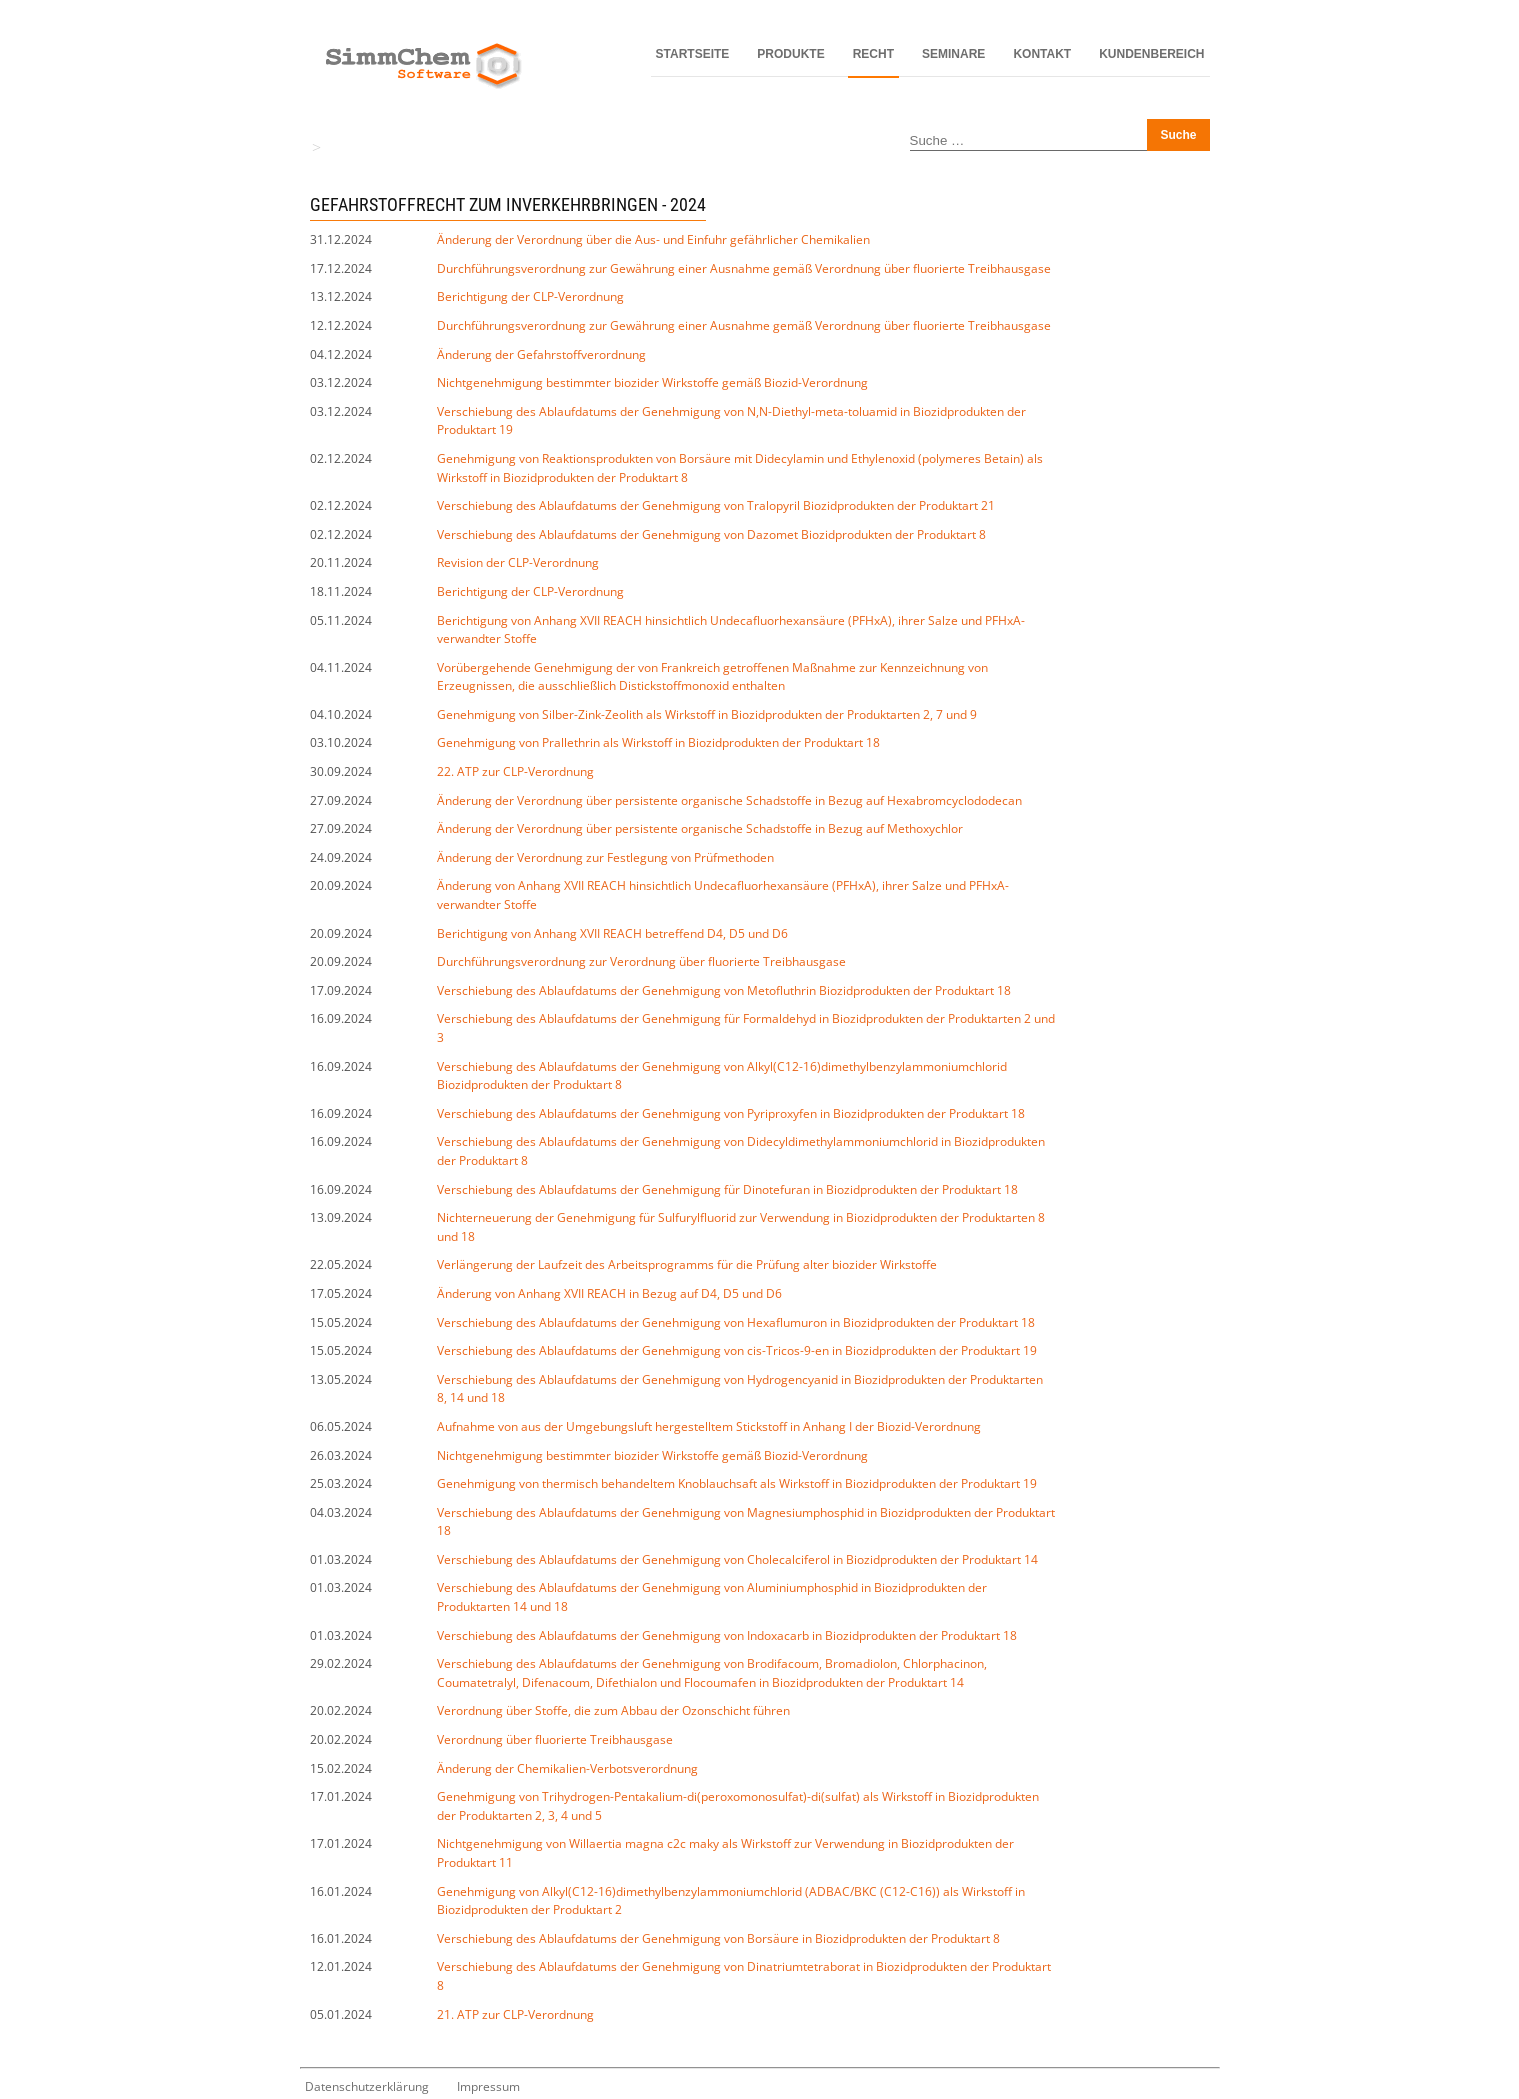  Describe the element at coordinates (687, 1264) in the screenshot. I see `Verlängerung der Laufzeit des Arbeitsprogramms für die Prüfung alter biozider Wirkstoffe` at that location.